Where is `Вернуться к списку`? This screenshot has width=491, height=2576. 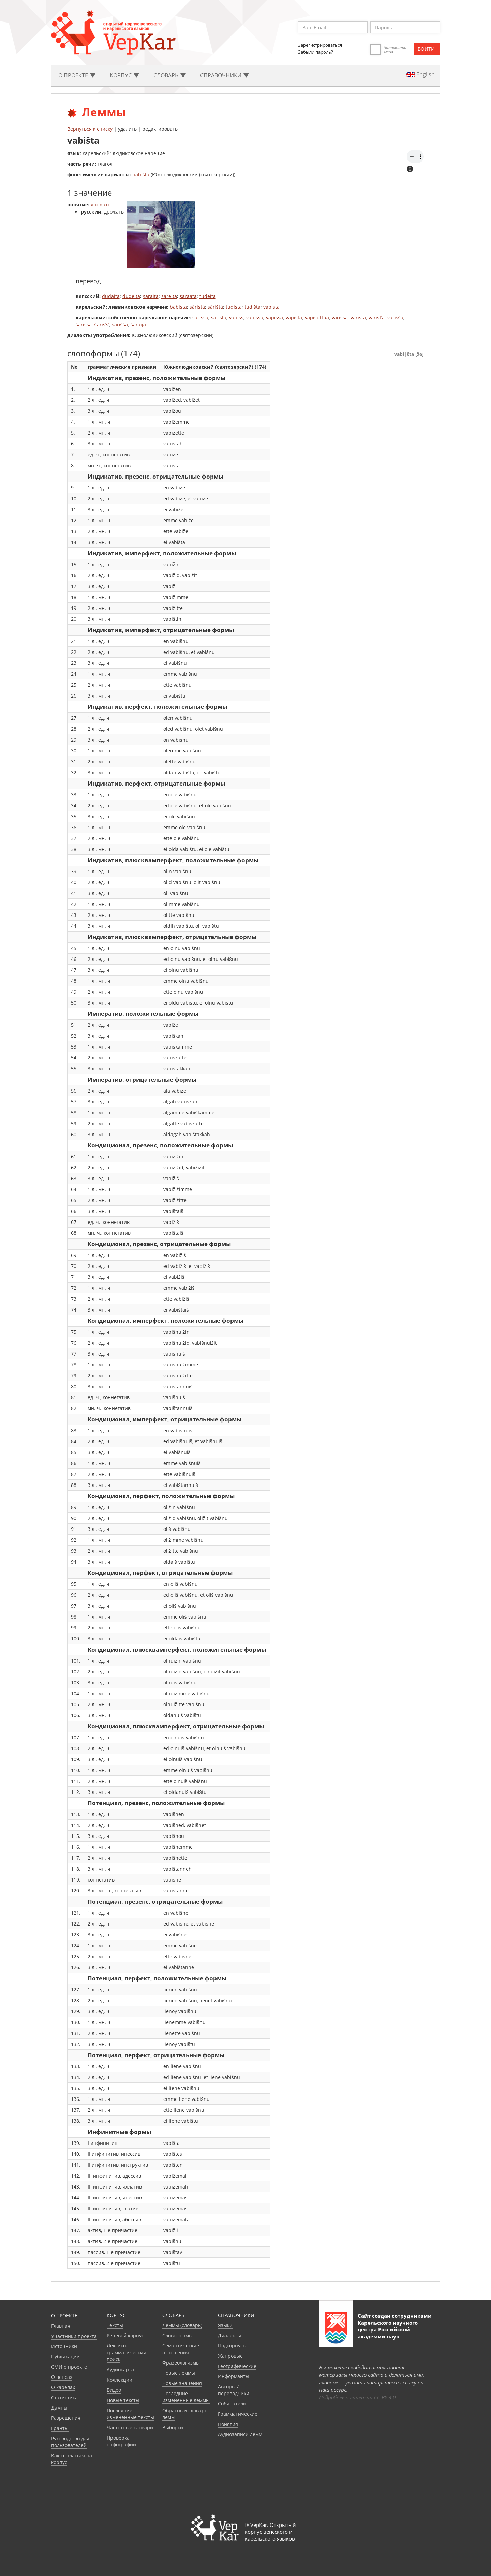 Вернуться к списку is located at coordinates (90, 129).